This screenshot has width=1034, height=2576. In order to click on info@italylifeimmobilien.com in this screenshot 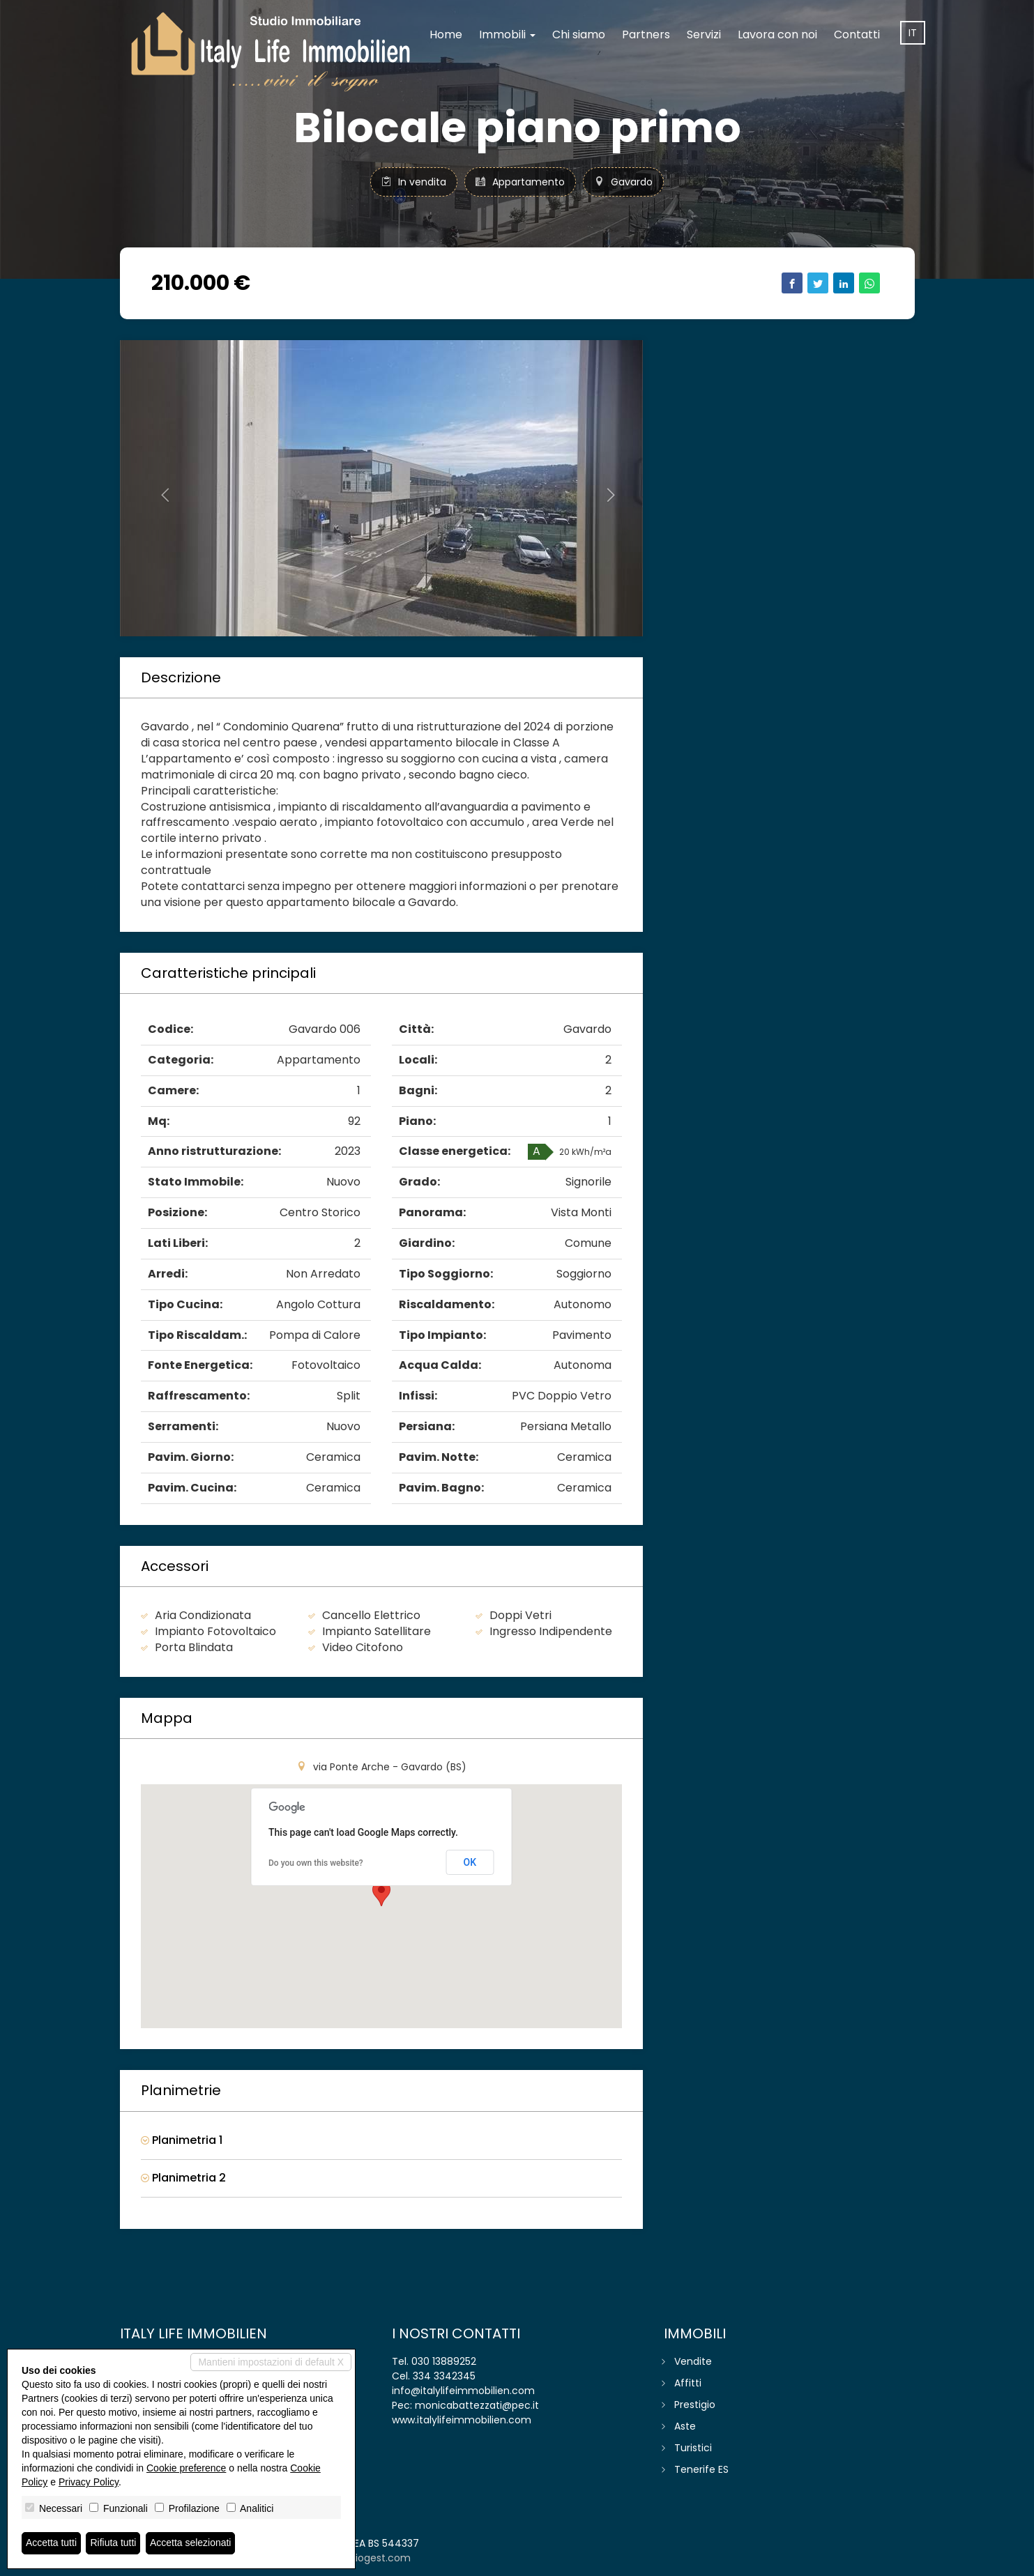, I will do `click(463, 2391)`.